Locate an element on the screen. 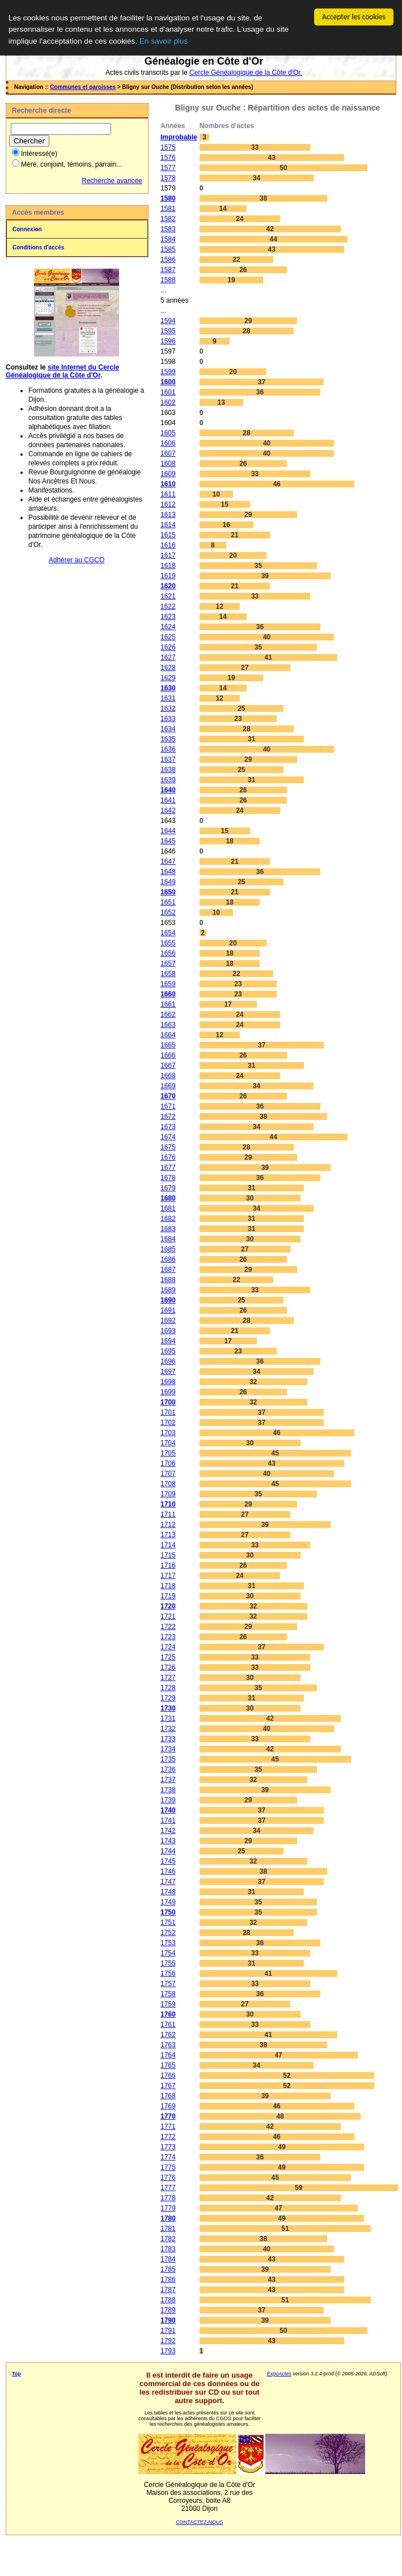 The image size is (402, 2576). 1766 is located at coordinates (168, 2076).